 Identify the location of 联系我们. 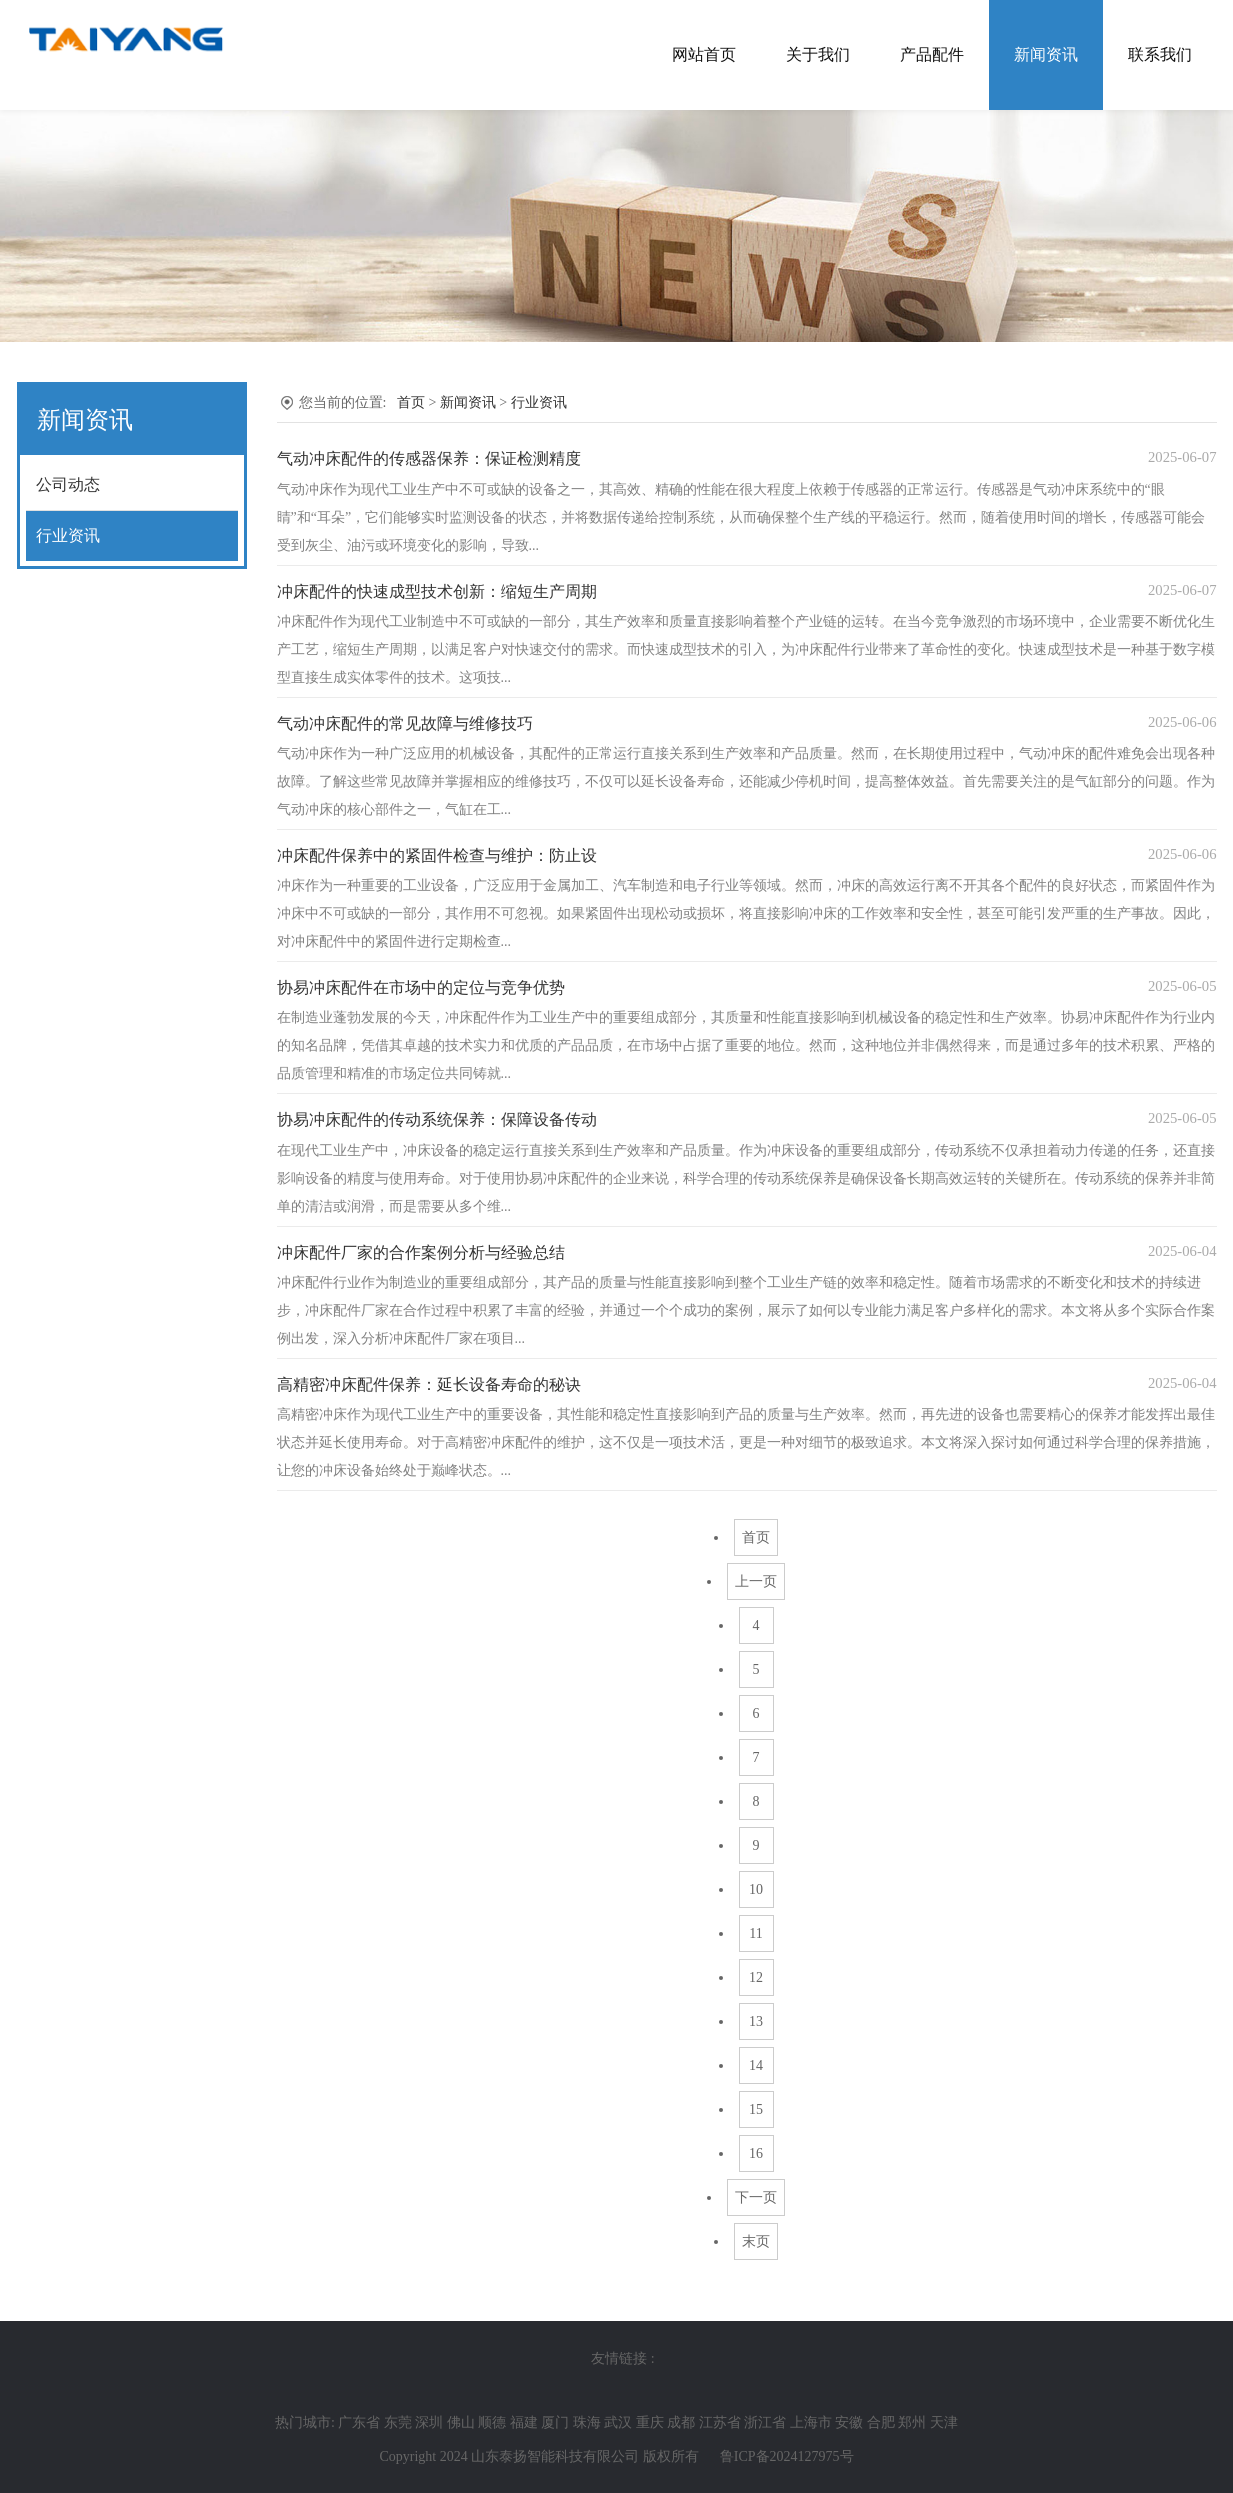
(1160, 54).